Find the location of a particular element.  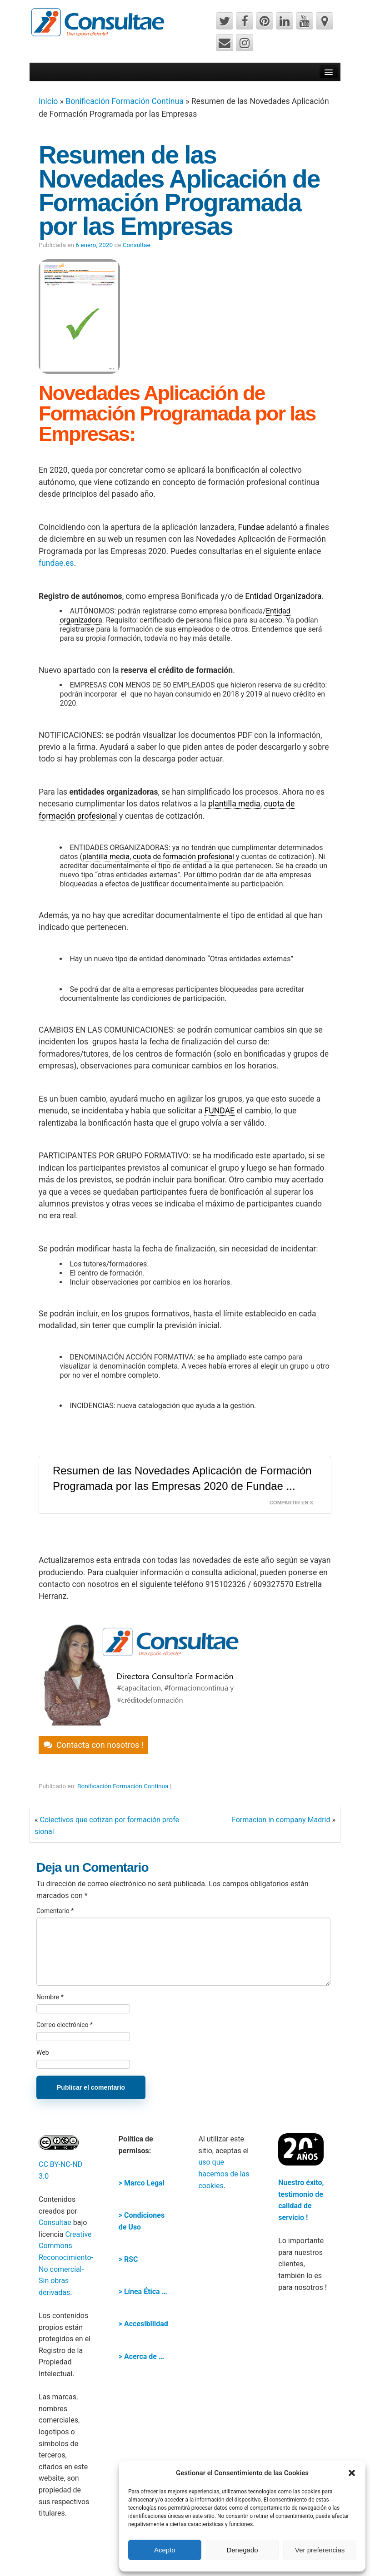

uso que hacemos de las cookies is located at coordinates (223, 2174).